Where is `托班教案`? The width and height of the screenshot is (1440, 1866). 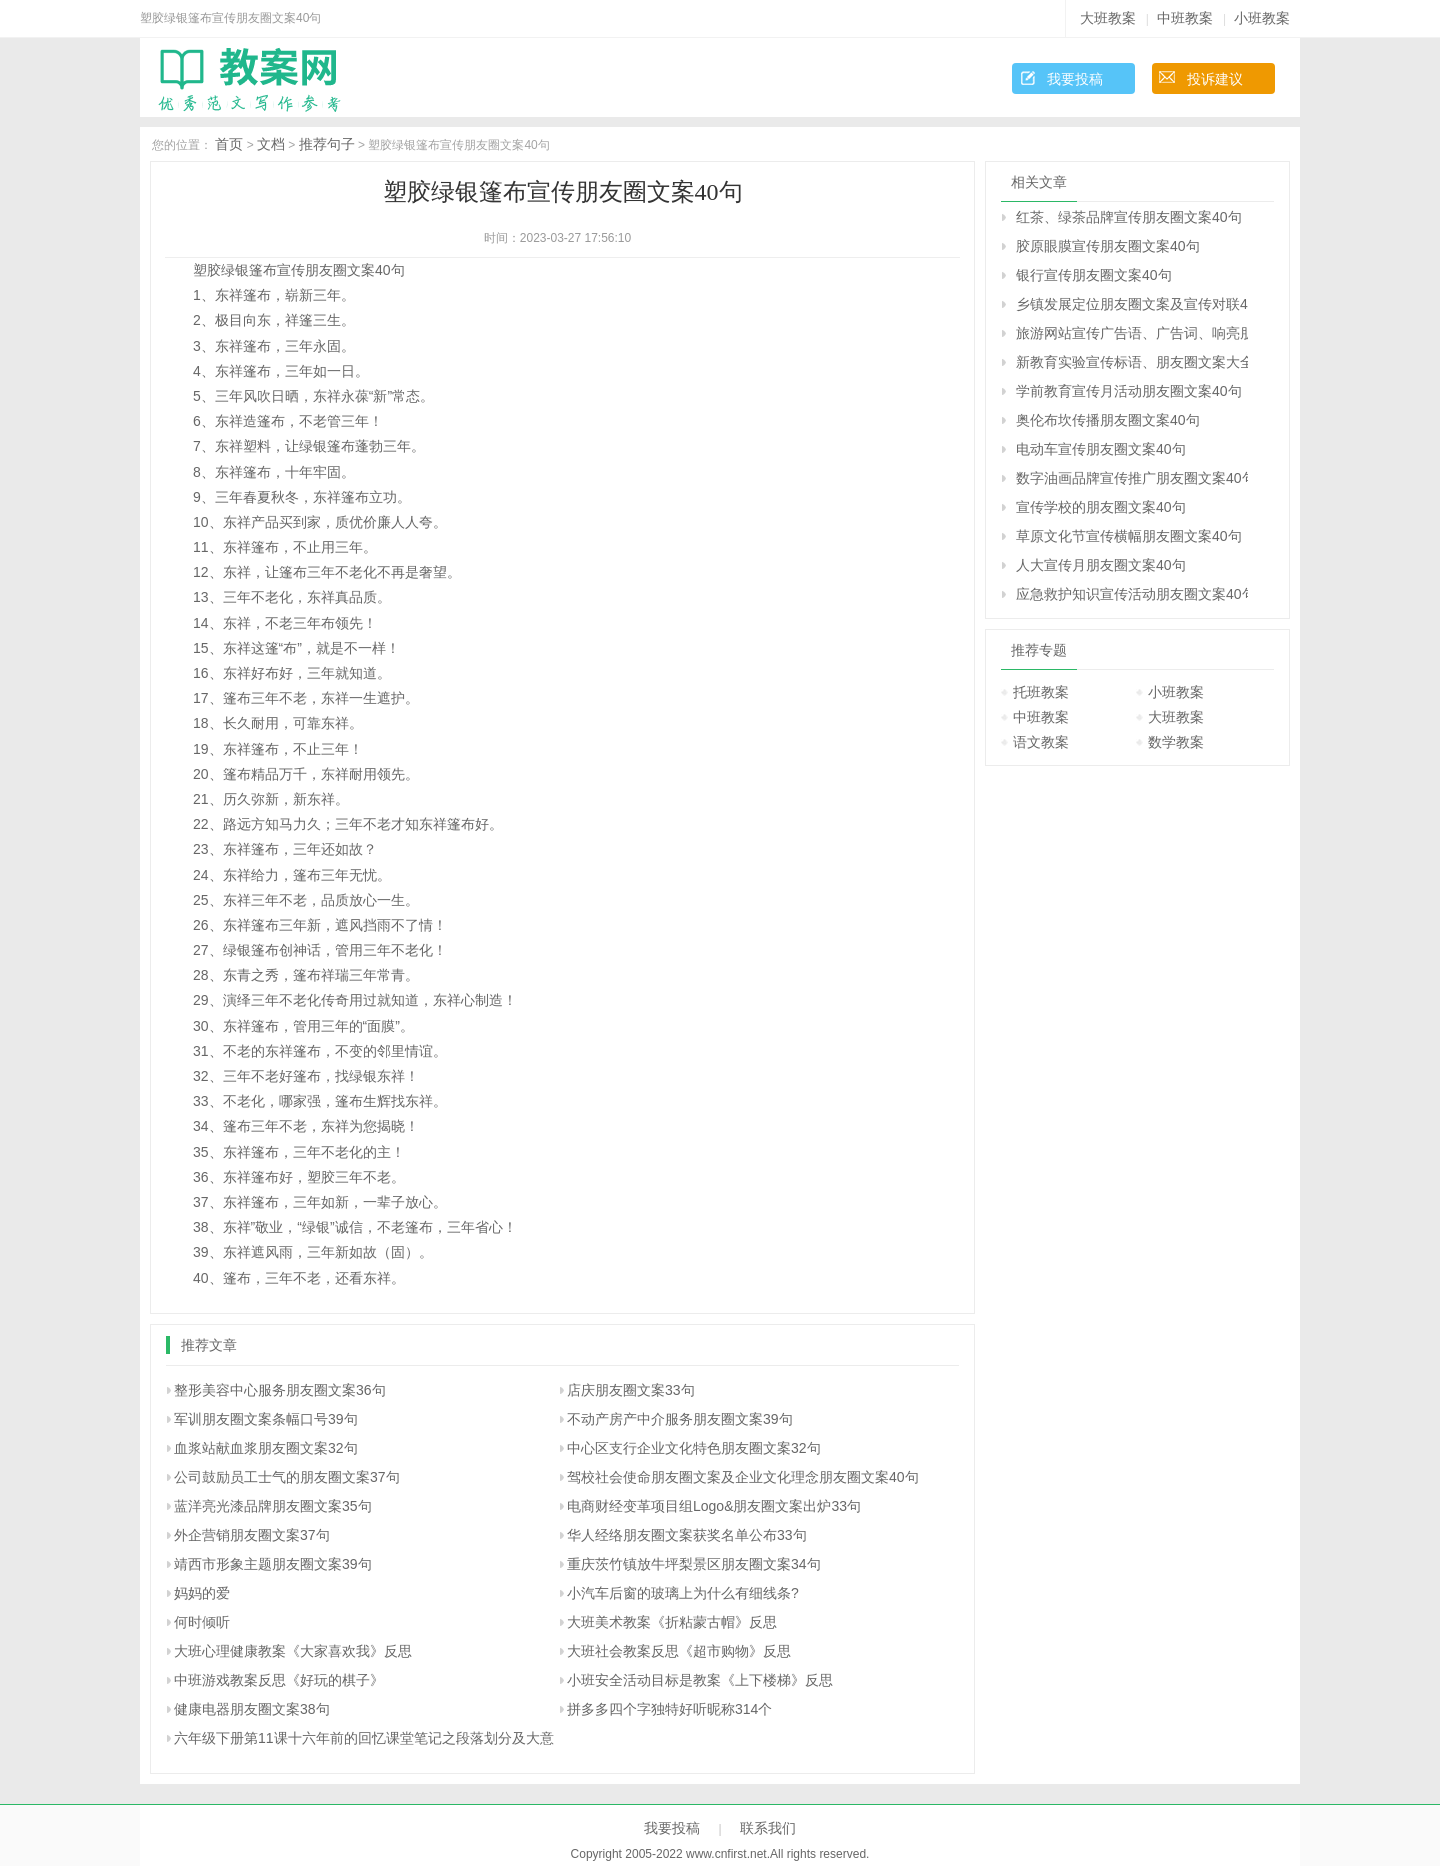
托班教案 is located at coordinates (1041, 692).